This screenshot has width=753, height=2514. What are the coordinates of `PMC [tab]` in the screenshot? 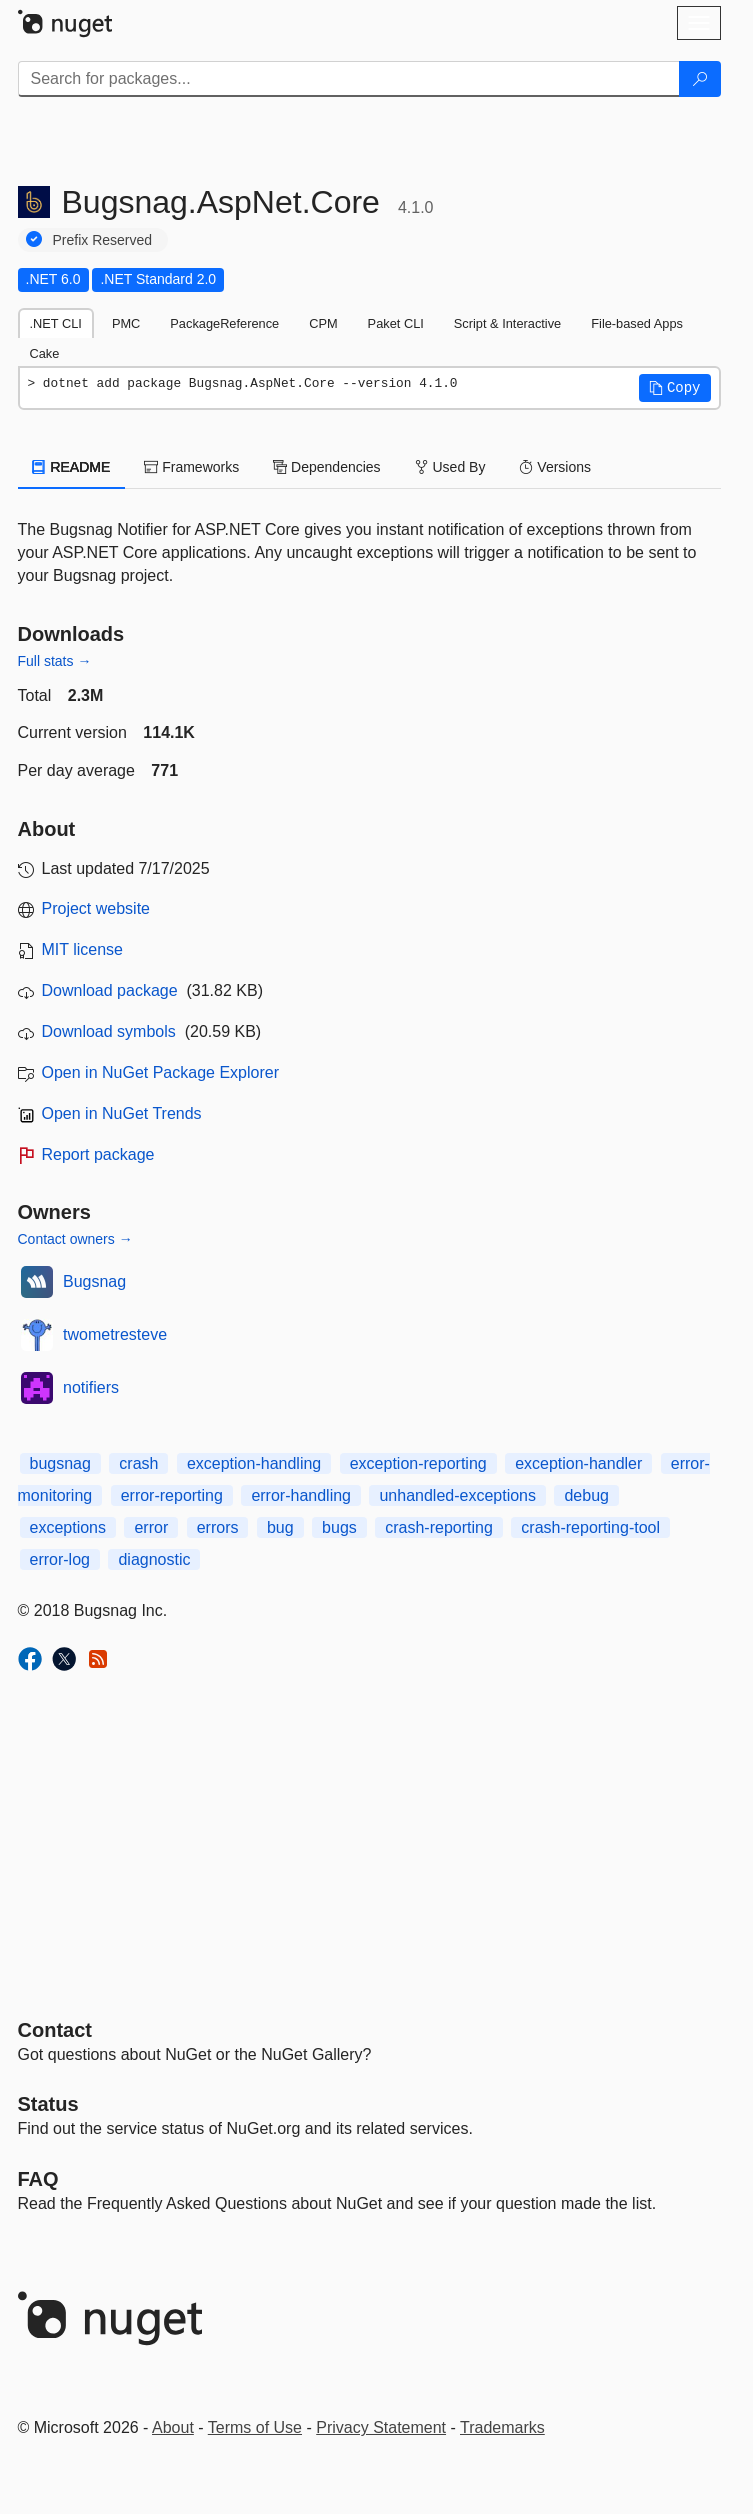 It's located at (126, 323).